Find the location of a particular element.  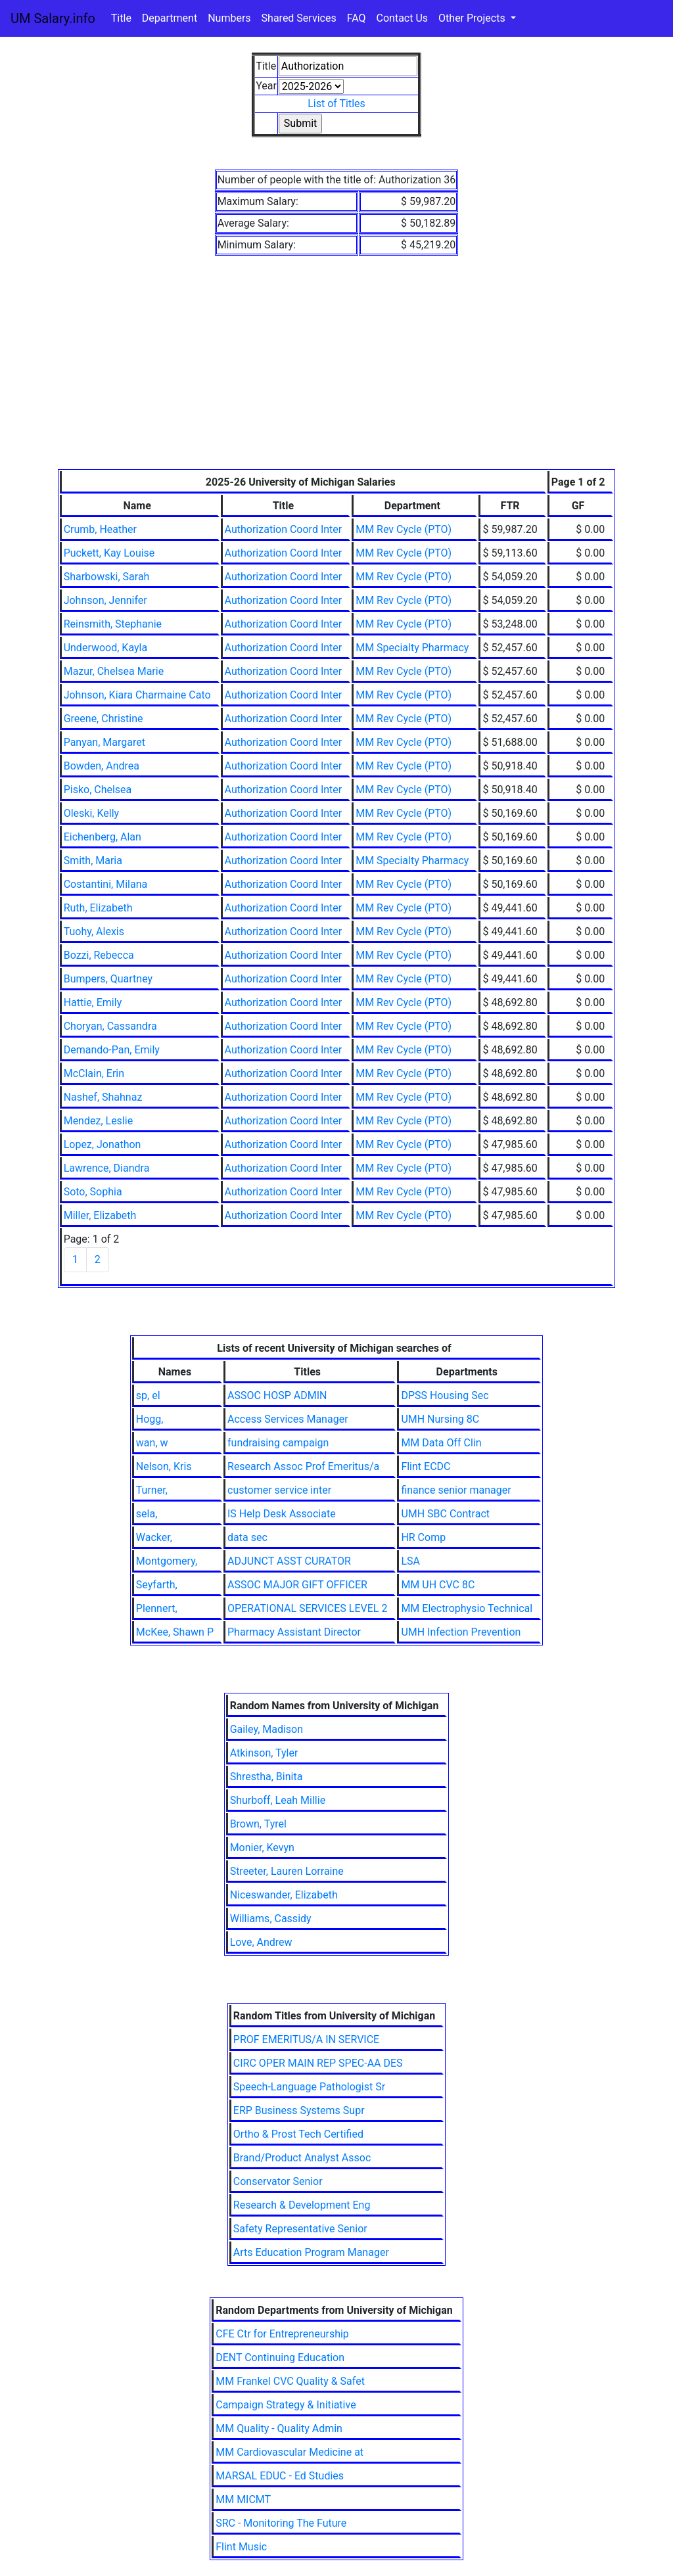

Flint ECDC is located at coordinates (425, 1466).